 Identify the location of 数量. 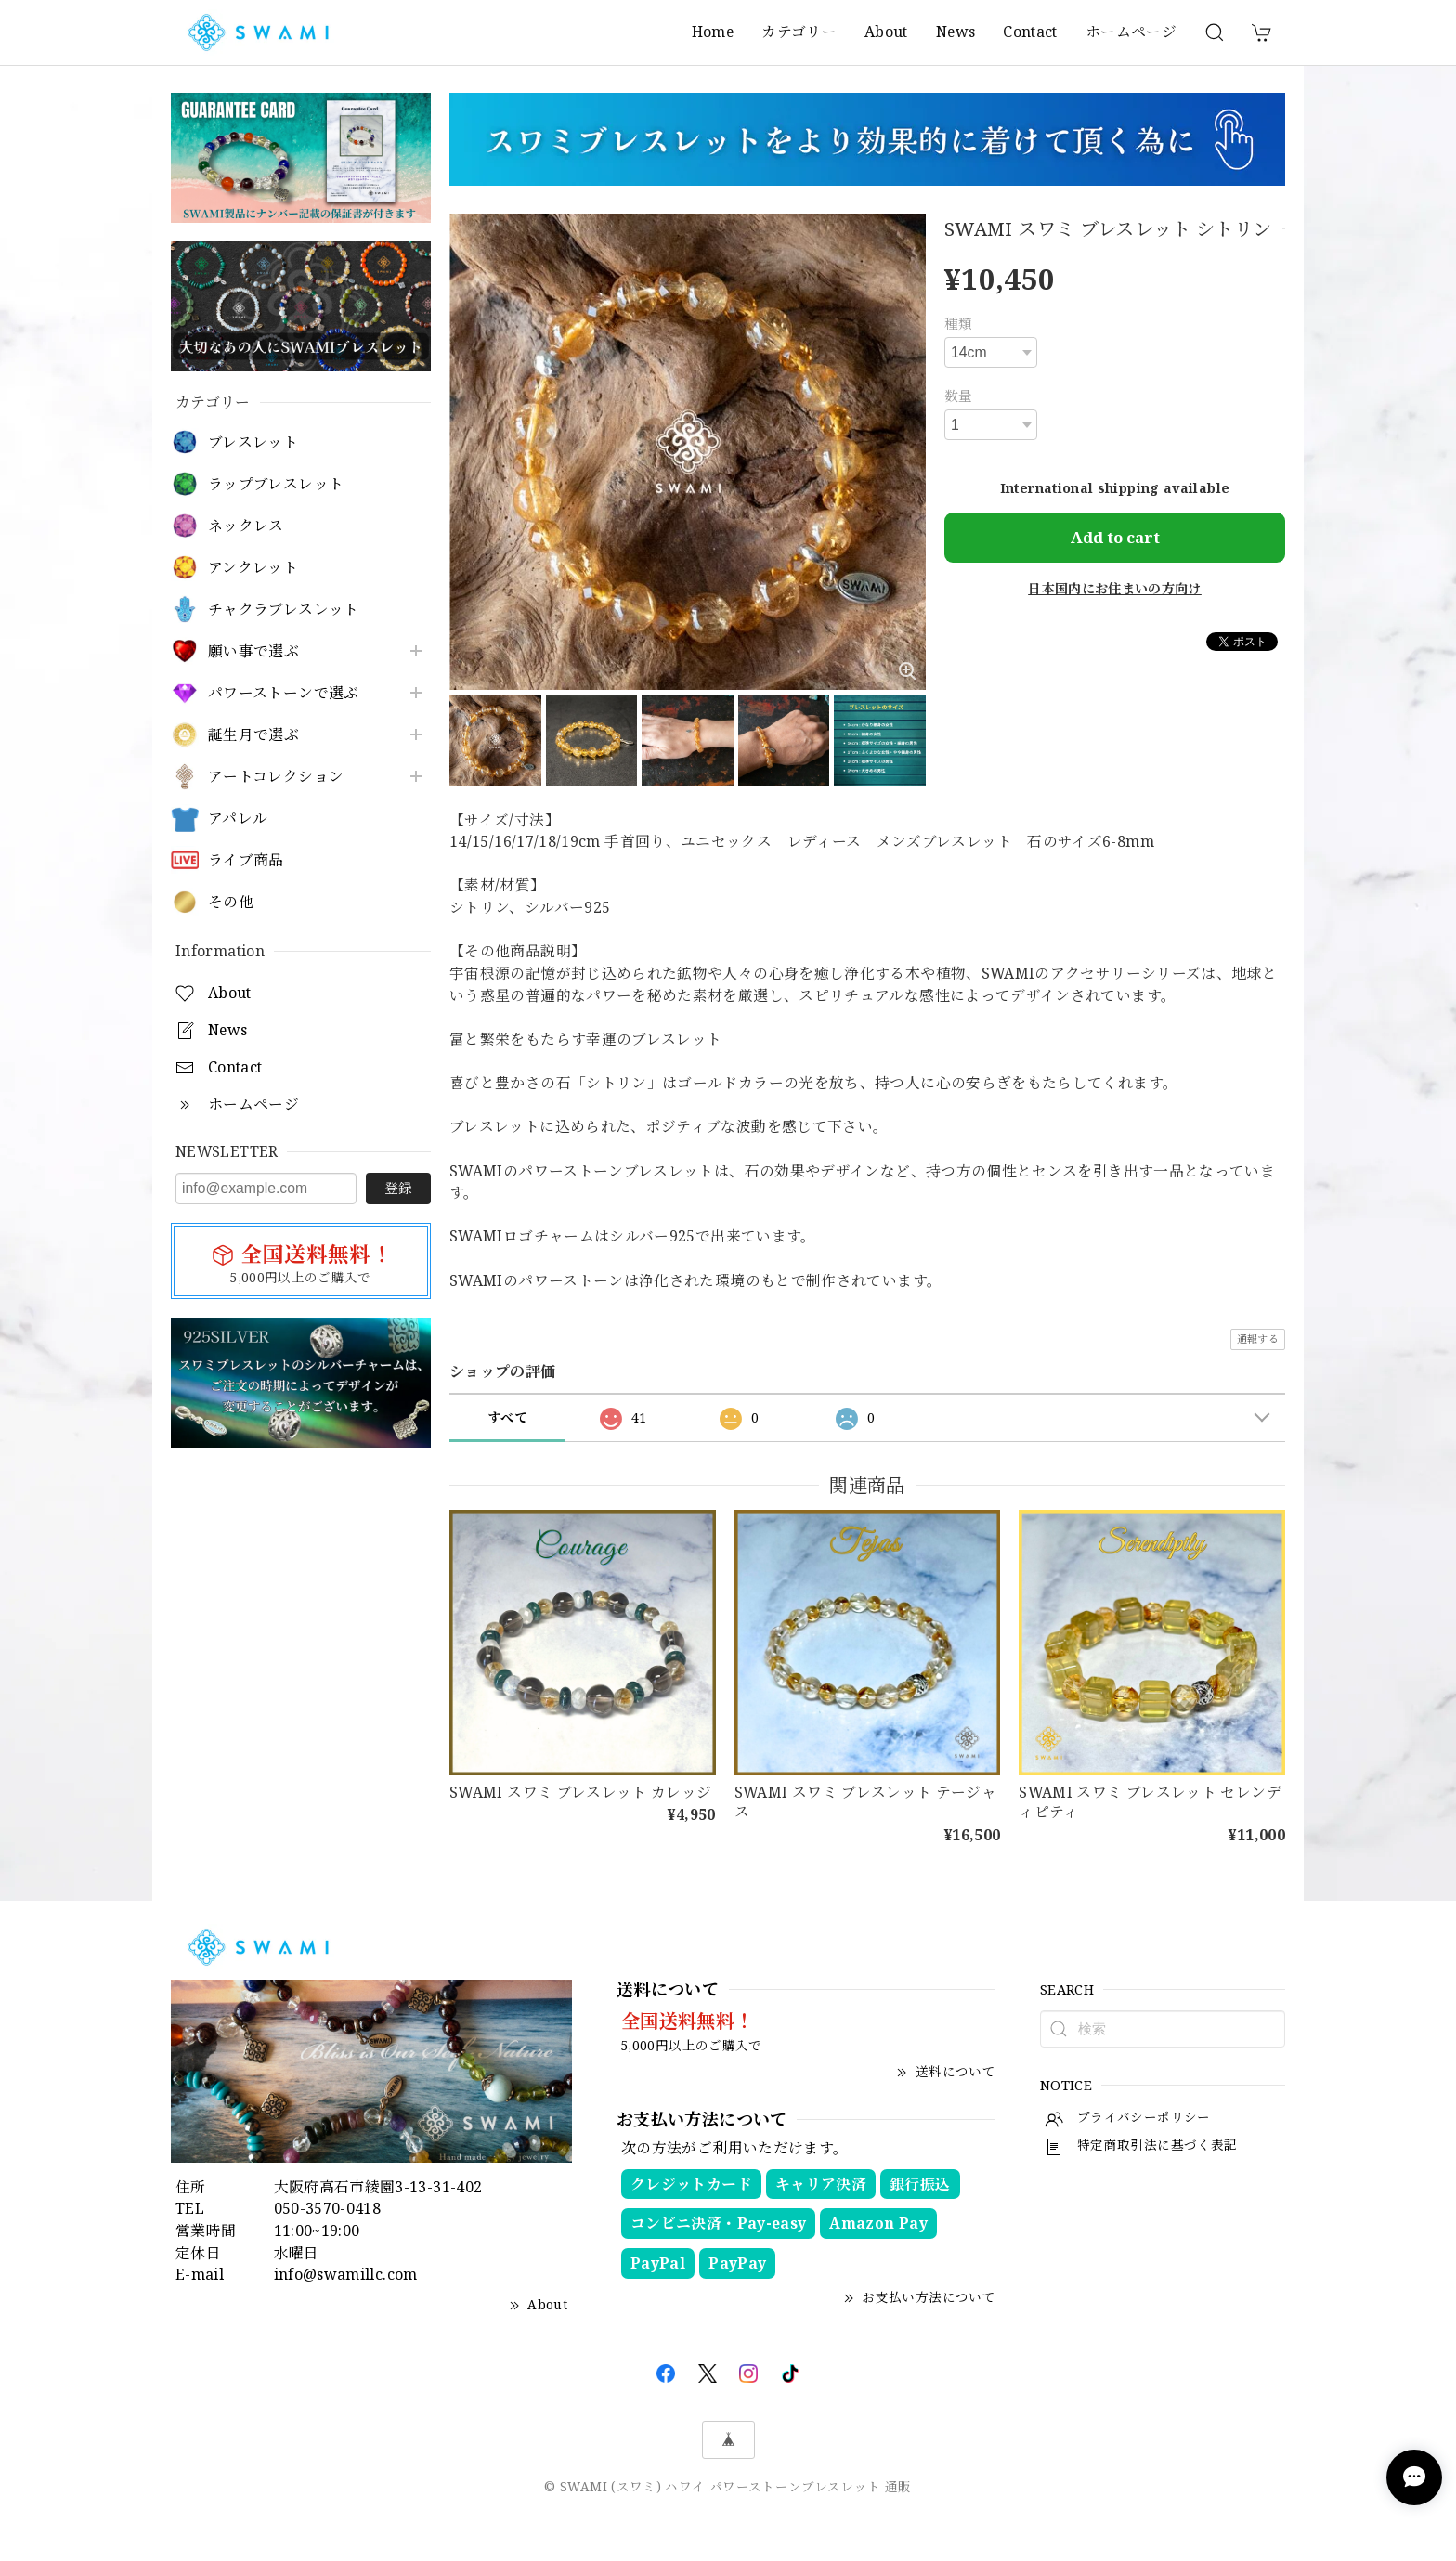
(958, 395).